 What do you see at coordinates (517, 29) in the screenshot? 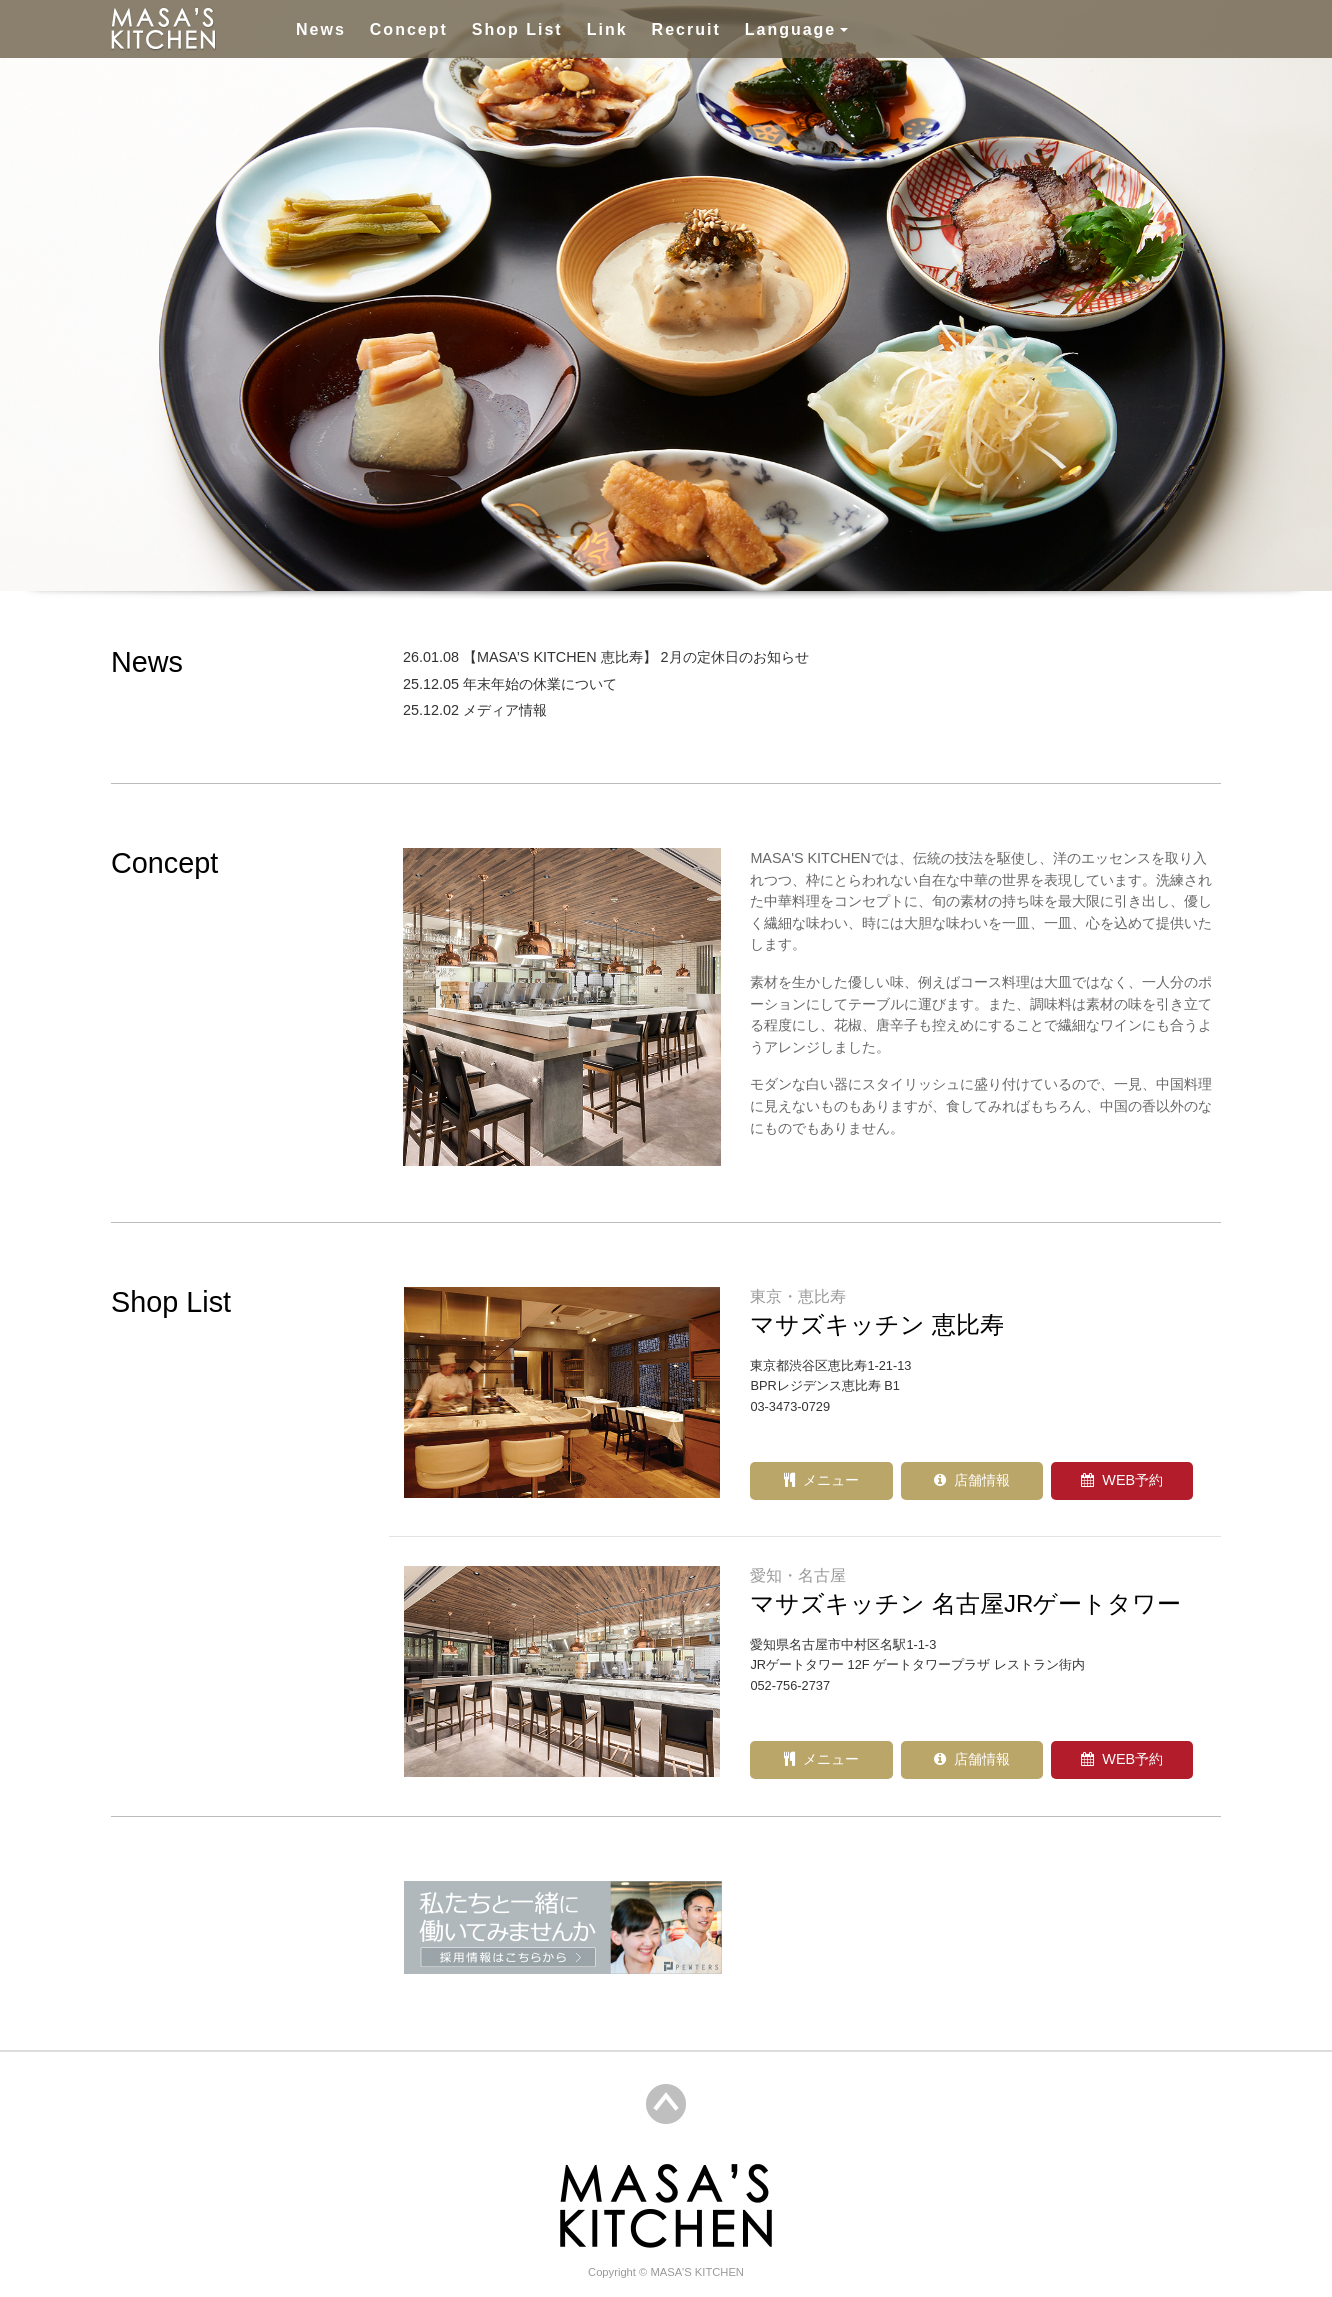
I see `Shop List` at bounding box center [517, 29].